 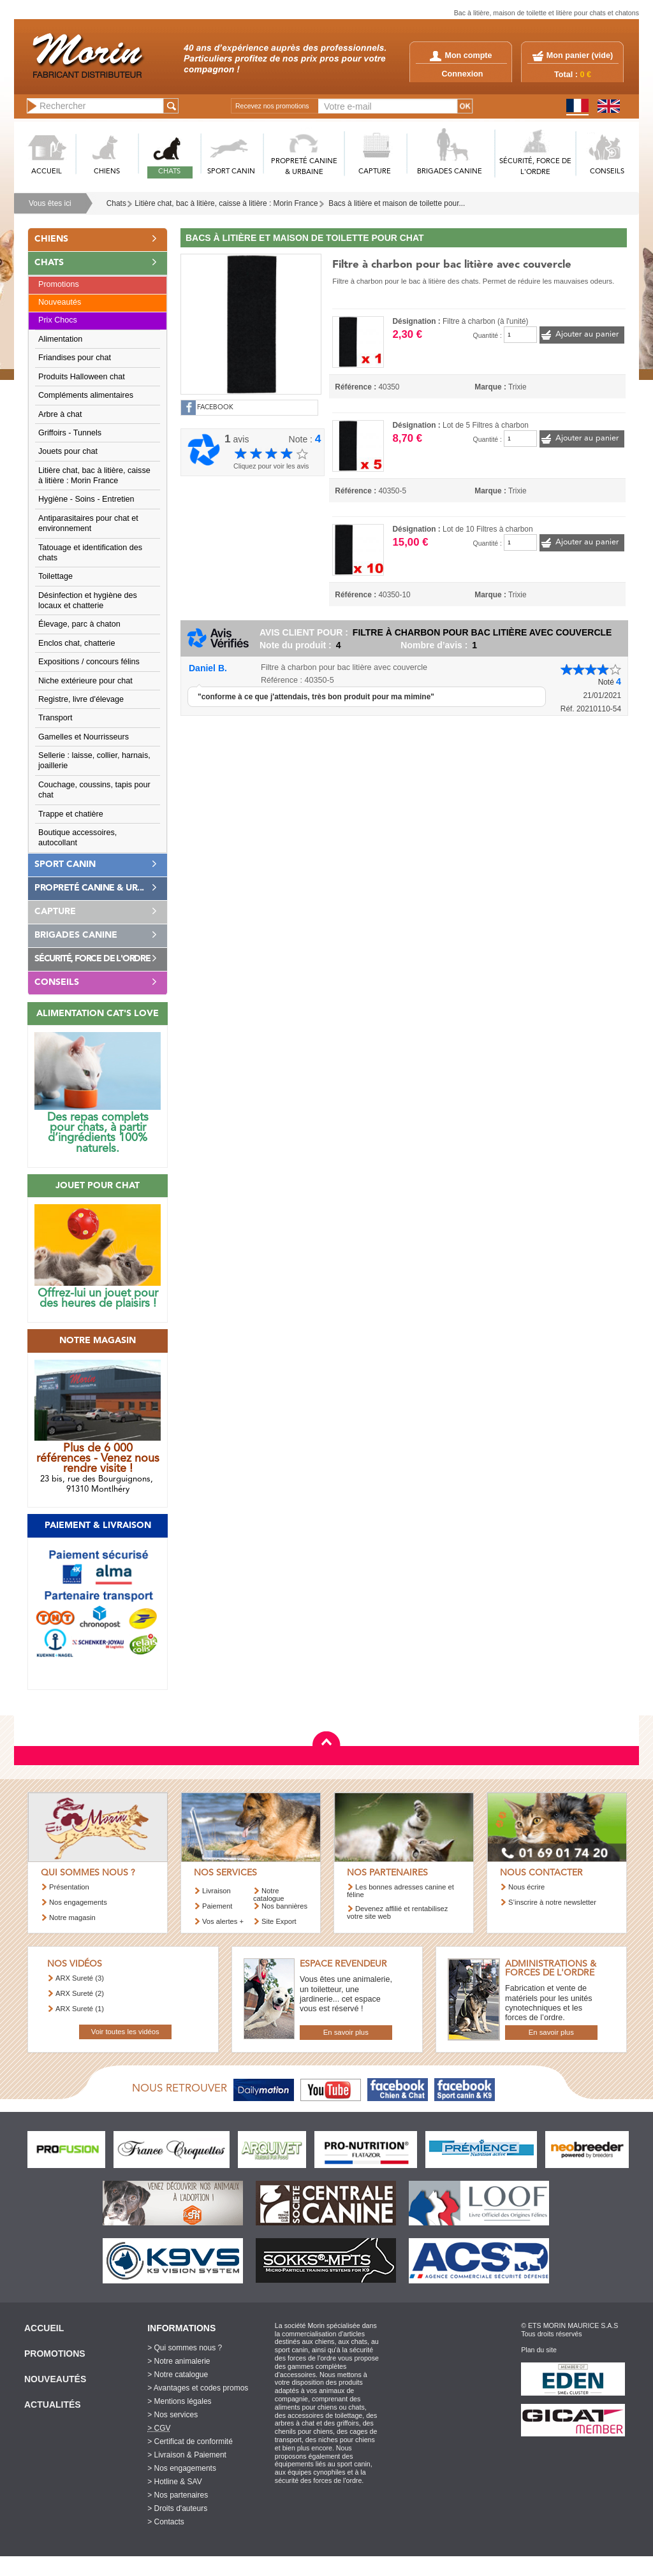 I want to click on Ajouter au panier, so click(x=587, y=334).